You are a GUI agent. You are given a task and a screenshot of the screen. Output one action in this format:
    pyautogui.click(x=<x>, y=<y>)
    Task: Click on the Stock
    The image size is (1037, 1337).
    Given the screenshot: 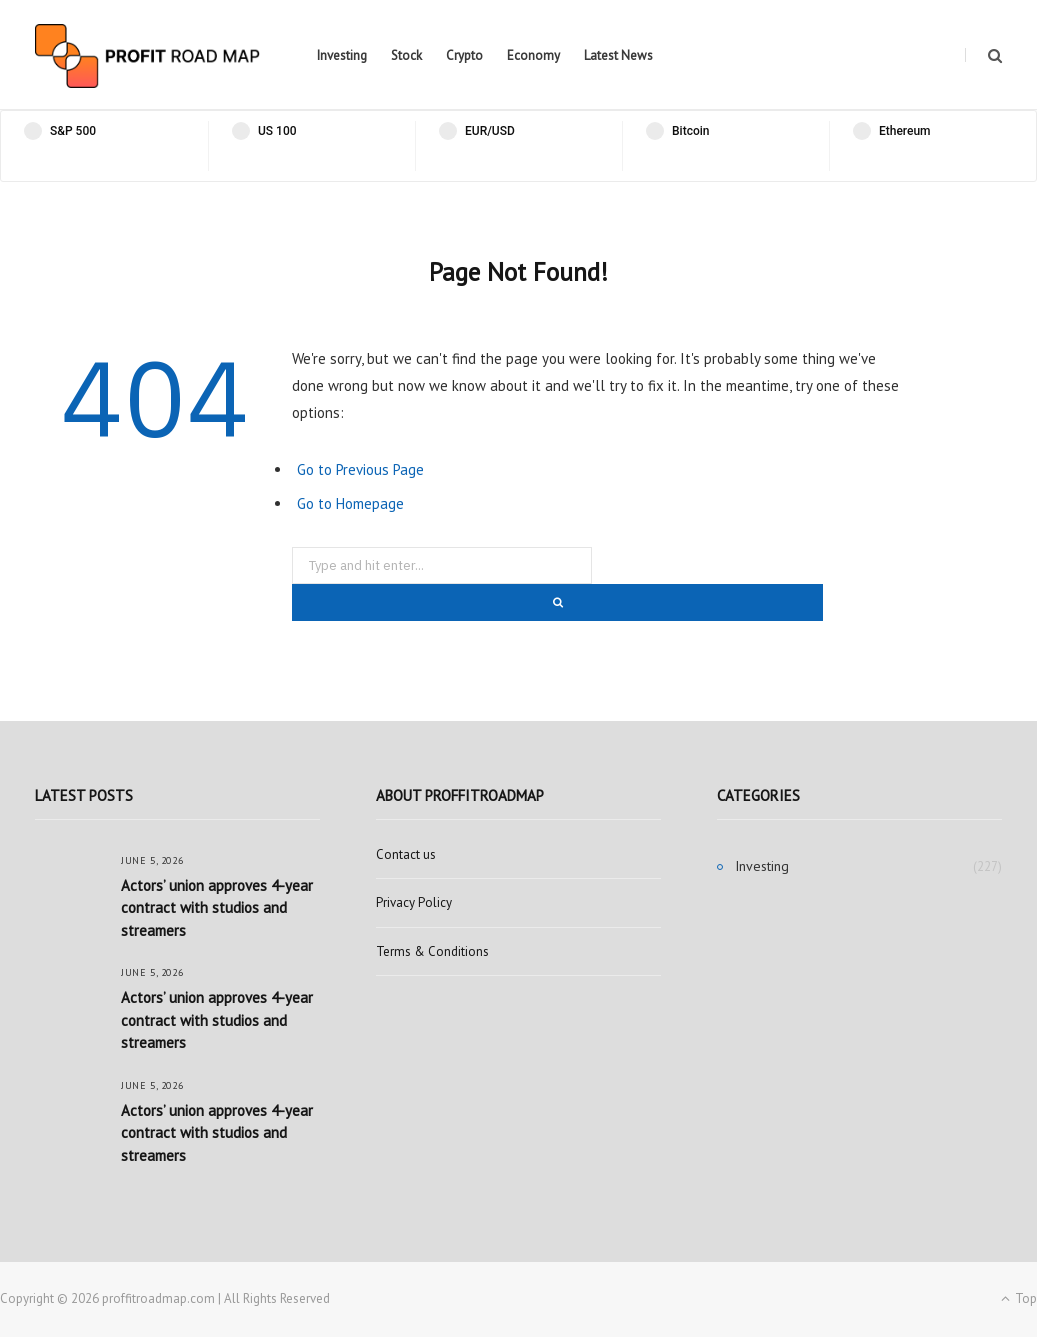 What is the action you would take?
    pyautogui.click(x=406, y=55)
    